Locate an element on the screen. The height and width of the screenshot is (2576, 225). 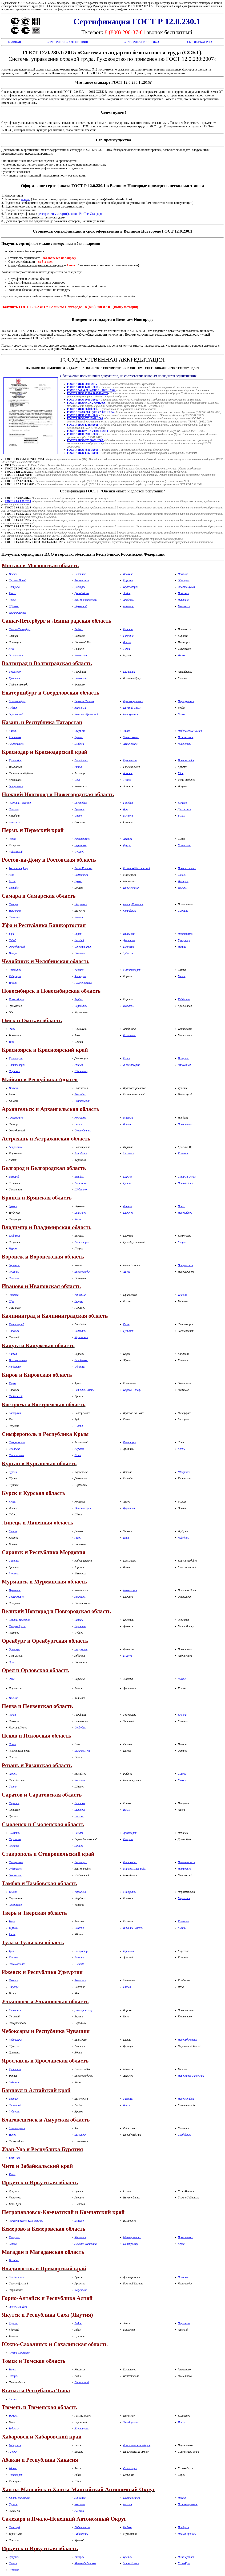
Ижевск is located at coordinates (13, 1980).